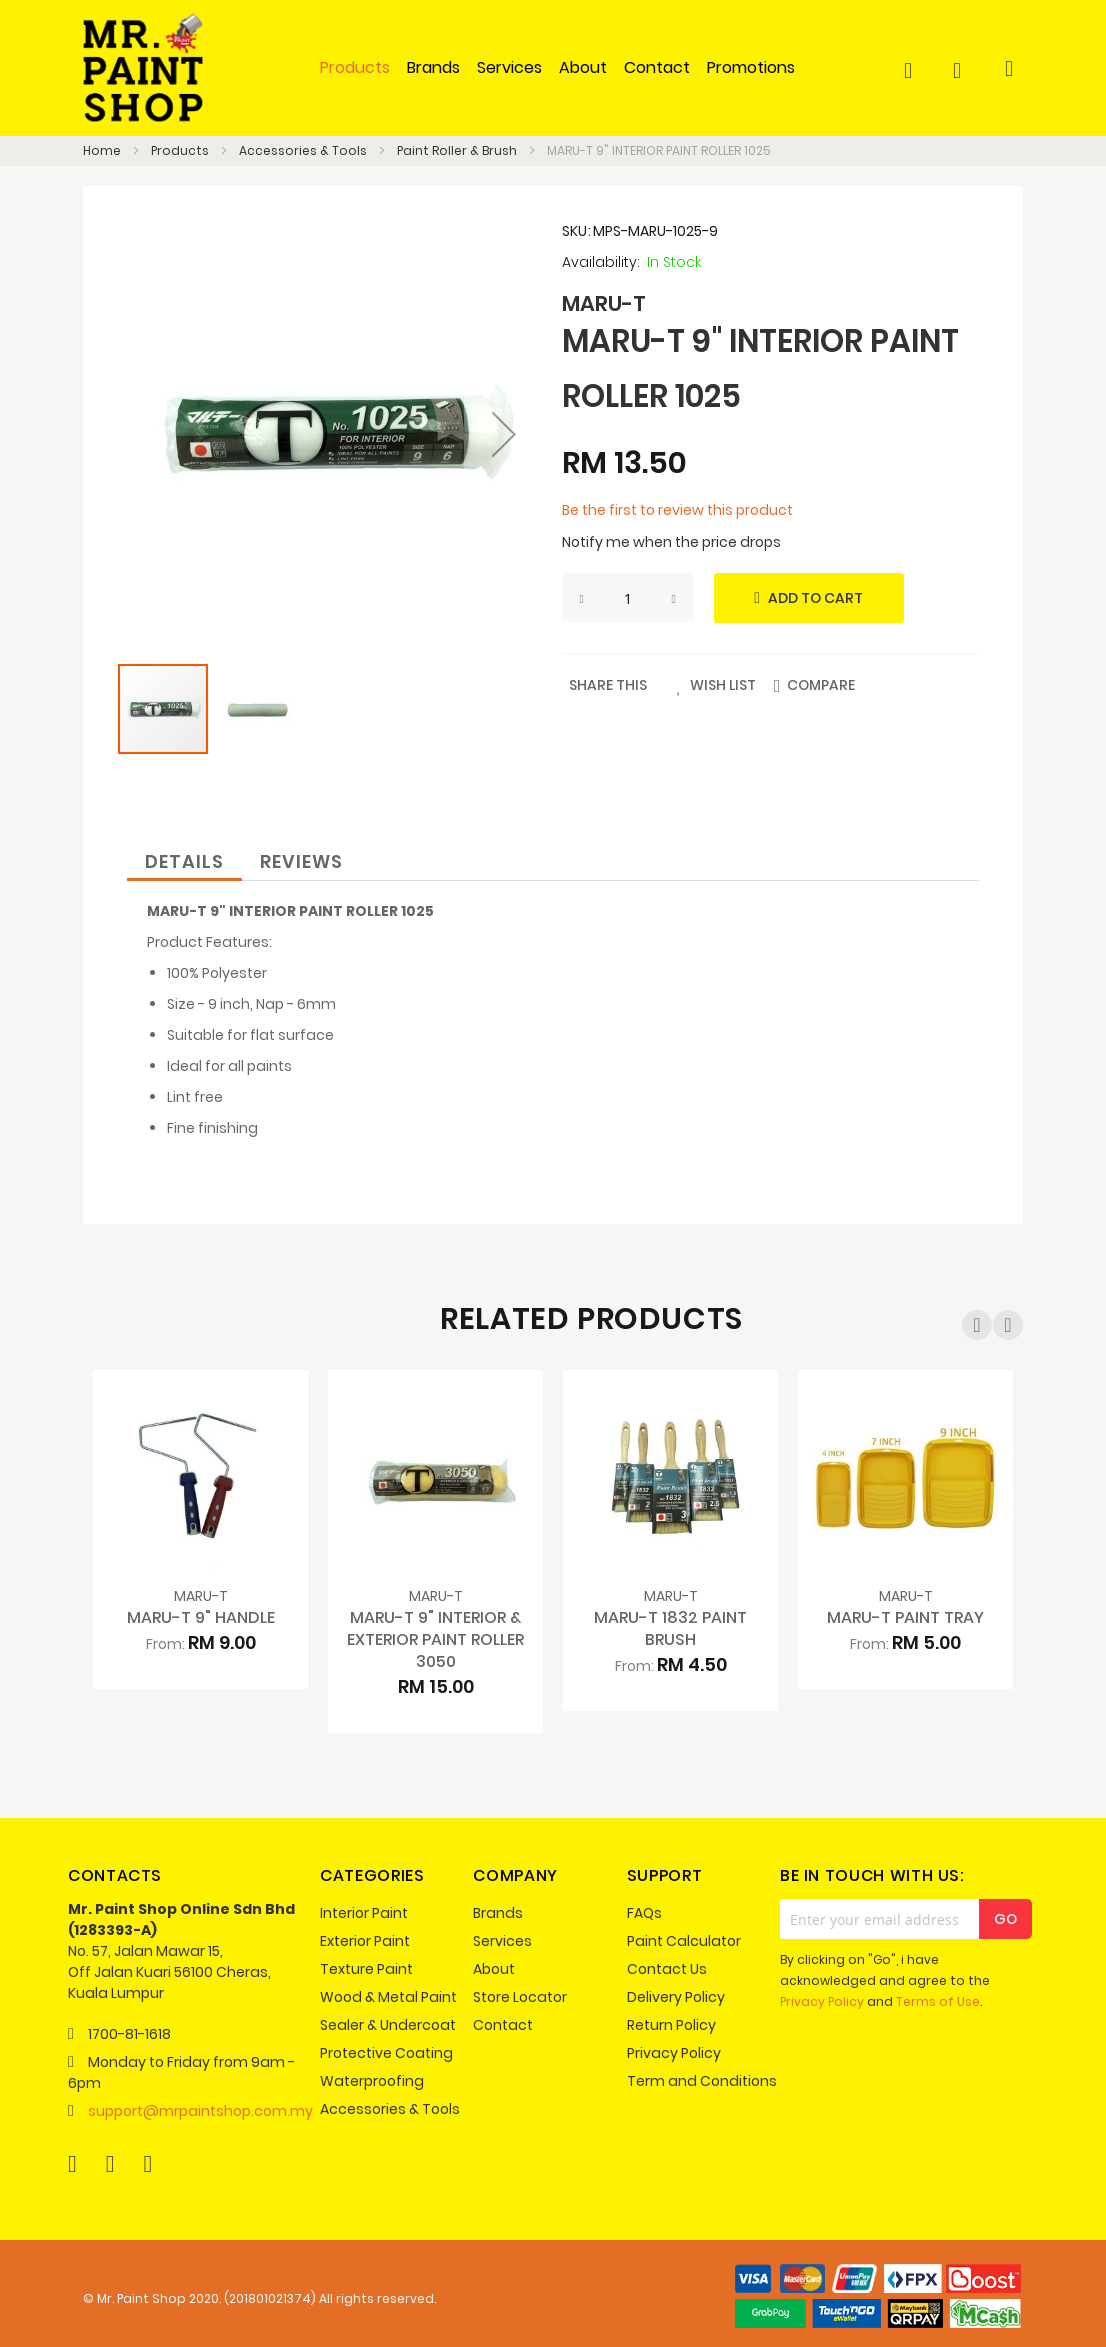  What do you see at coordinates (388, 1997) in the screenshot?
I see `Wood & Metal Paint` at bounding box center [388, 1997].